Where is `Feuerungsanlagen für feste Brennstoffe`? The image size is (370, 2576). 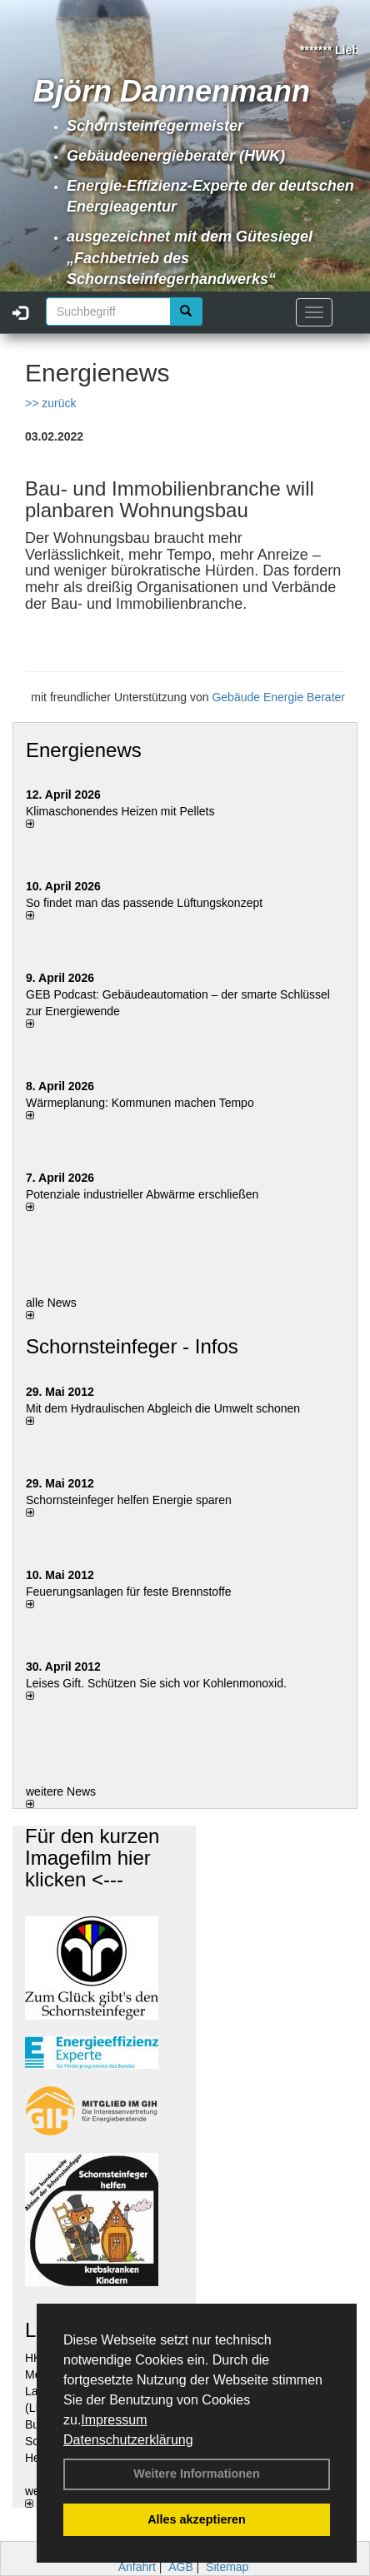
Feuerungsanlagen für feste Brennstoffe is located at coordinates (128, 1591).